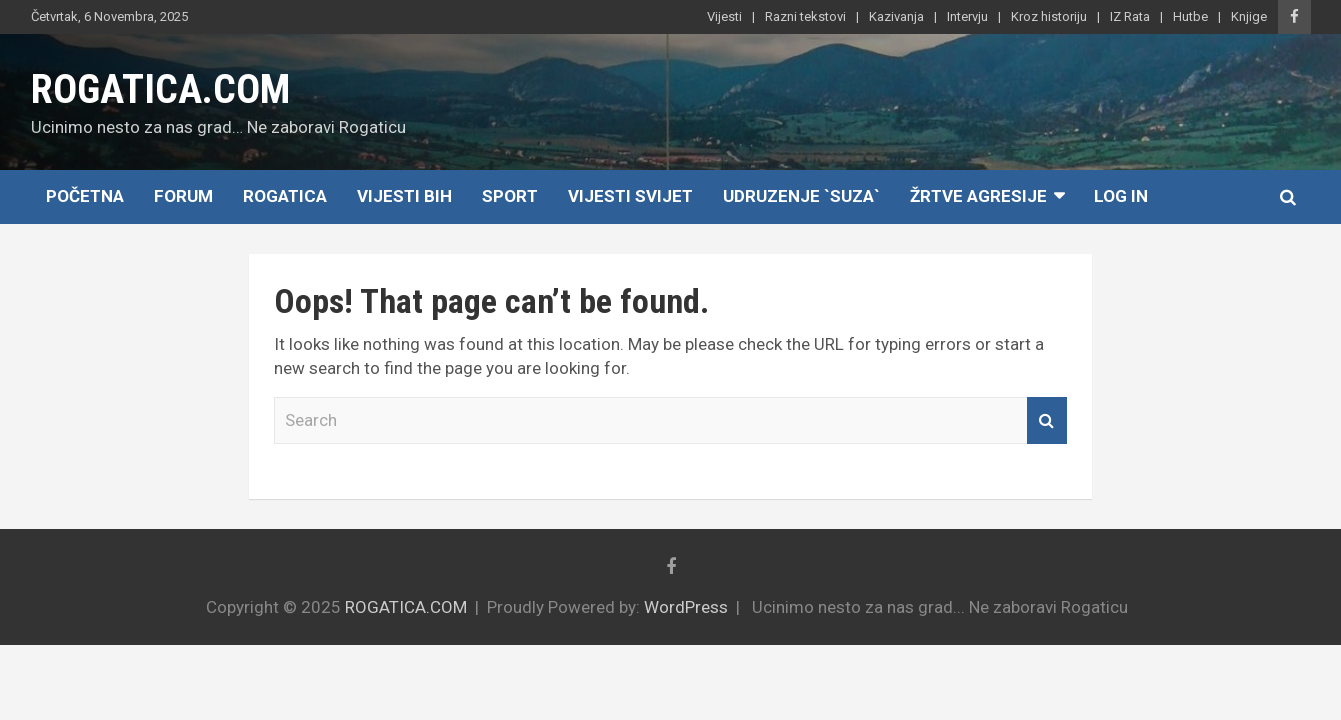  What do you see at coordinates (978, 196) in the screenshot?
I see `Žrtve agresije` at bounding box center [978, 196].